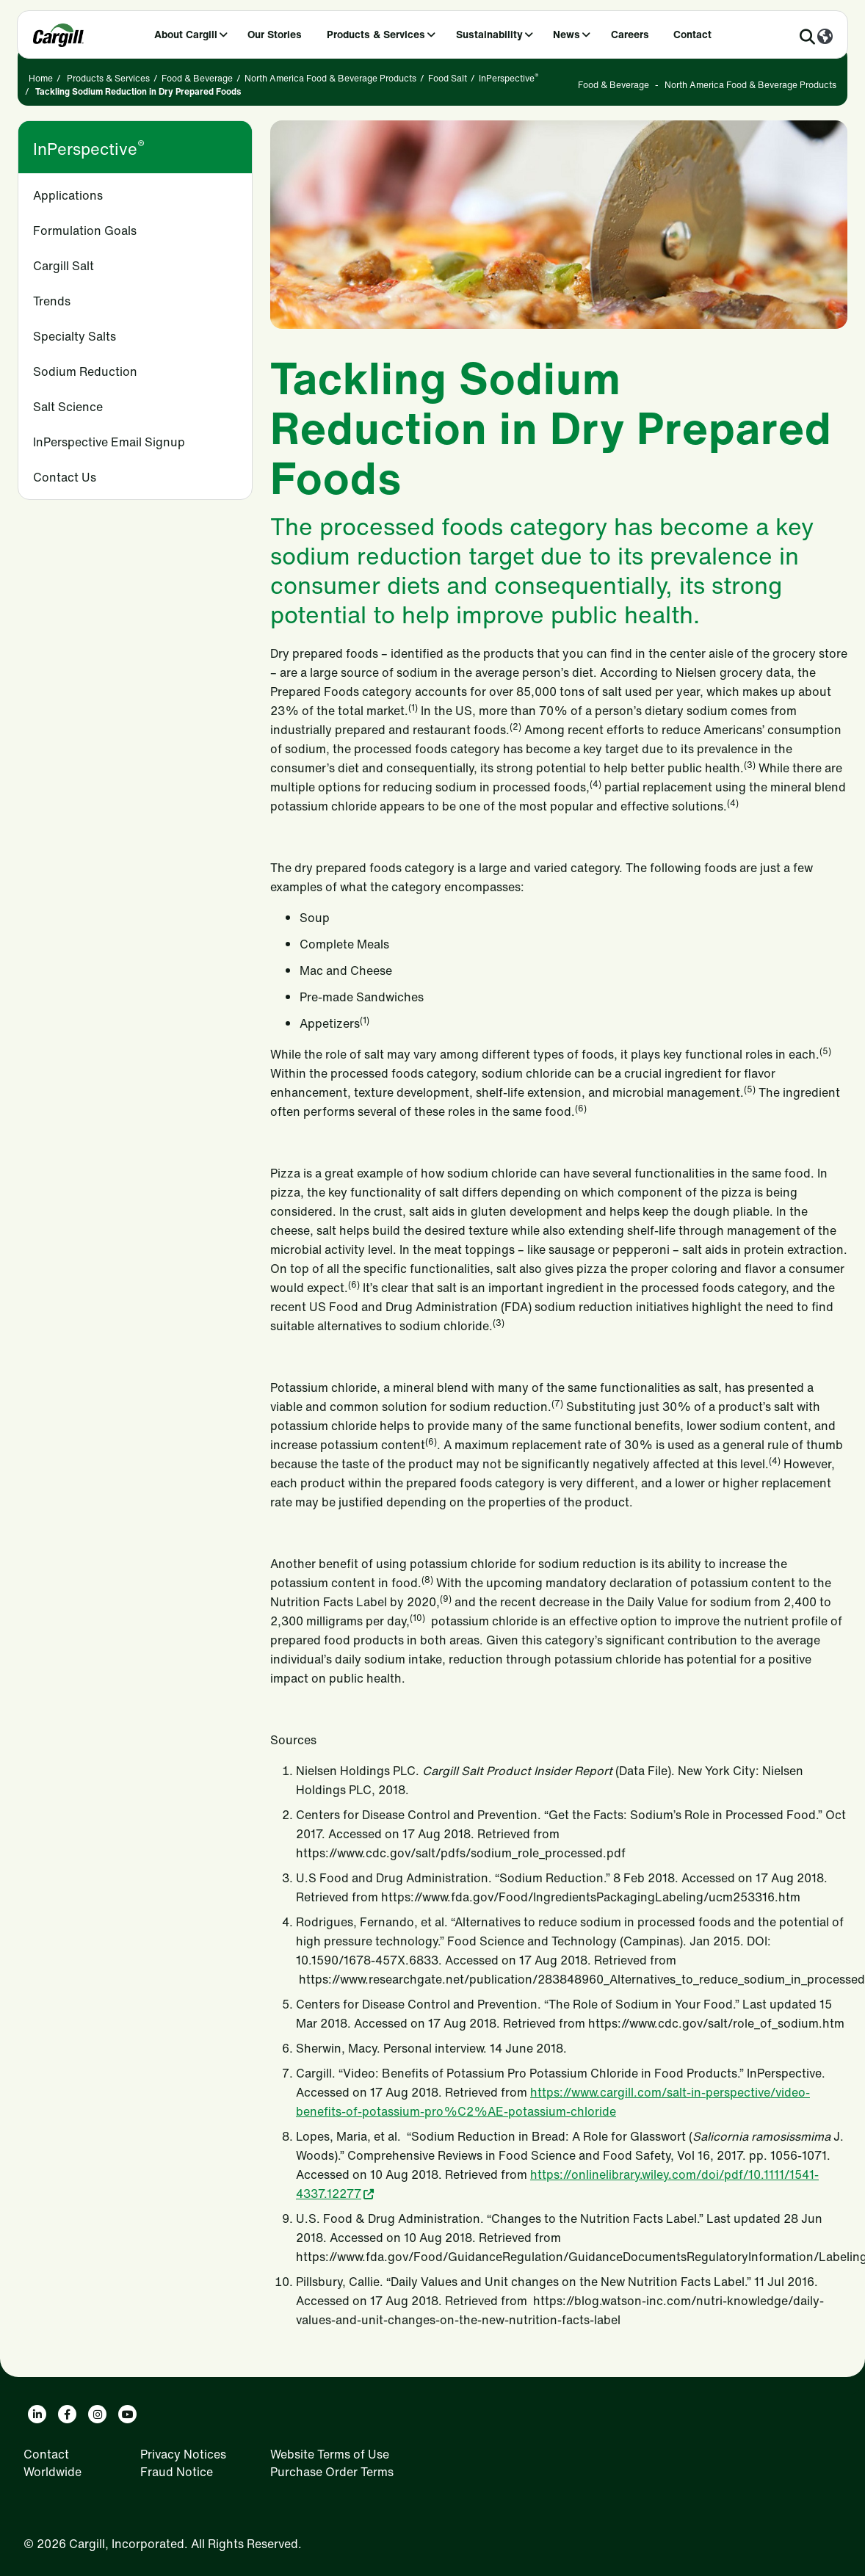 The width and height of the screenshot is (865, 2576). What do you see at coordinates (197, 78) in the screenshot?
I see `Food & Beverage` at bounding box center [197, 78].